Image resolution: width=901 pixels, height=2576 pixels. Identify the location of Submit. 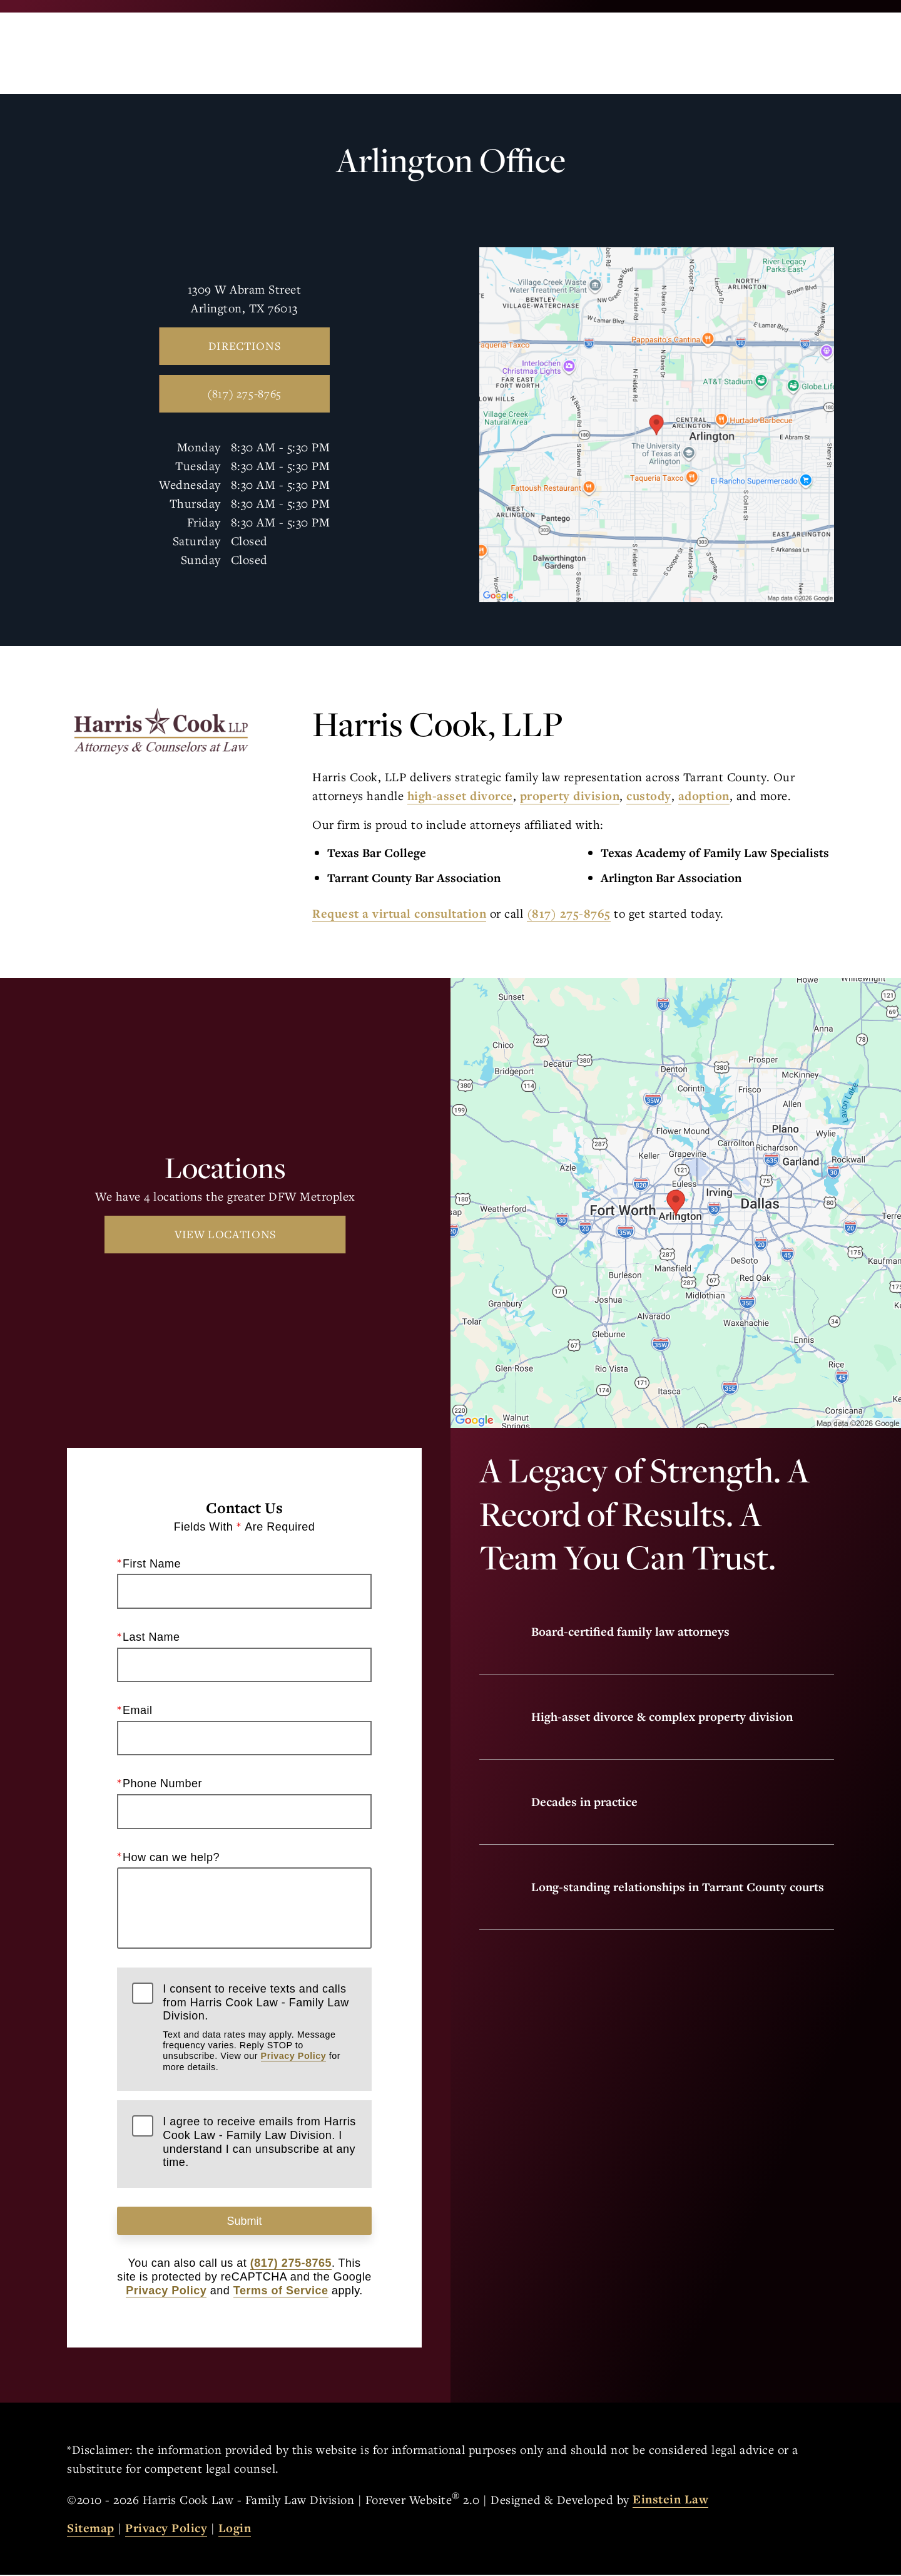
(244, 2221).